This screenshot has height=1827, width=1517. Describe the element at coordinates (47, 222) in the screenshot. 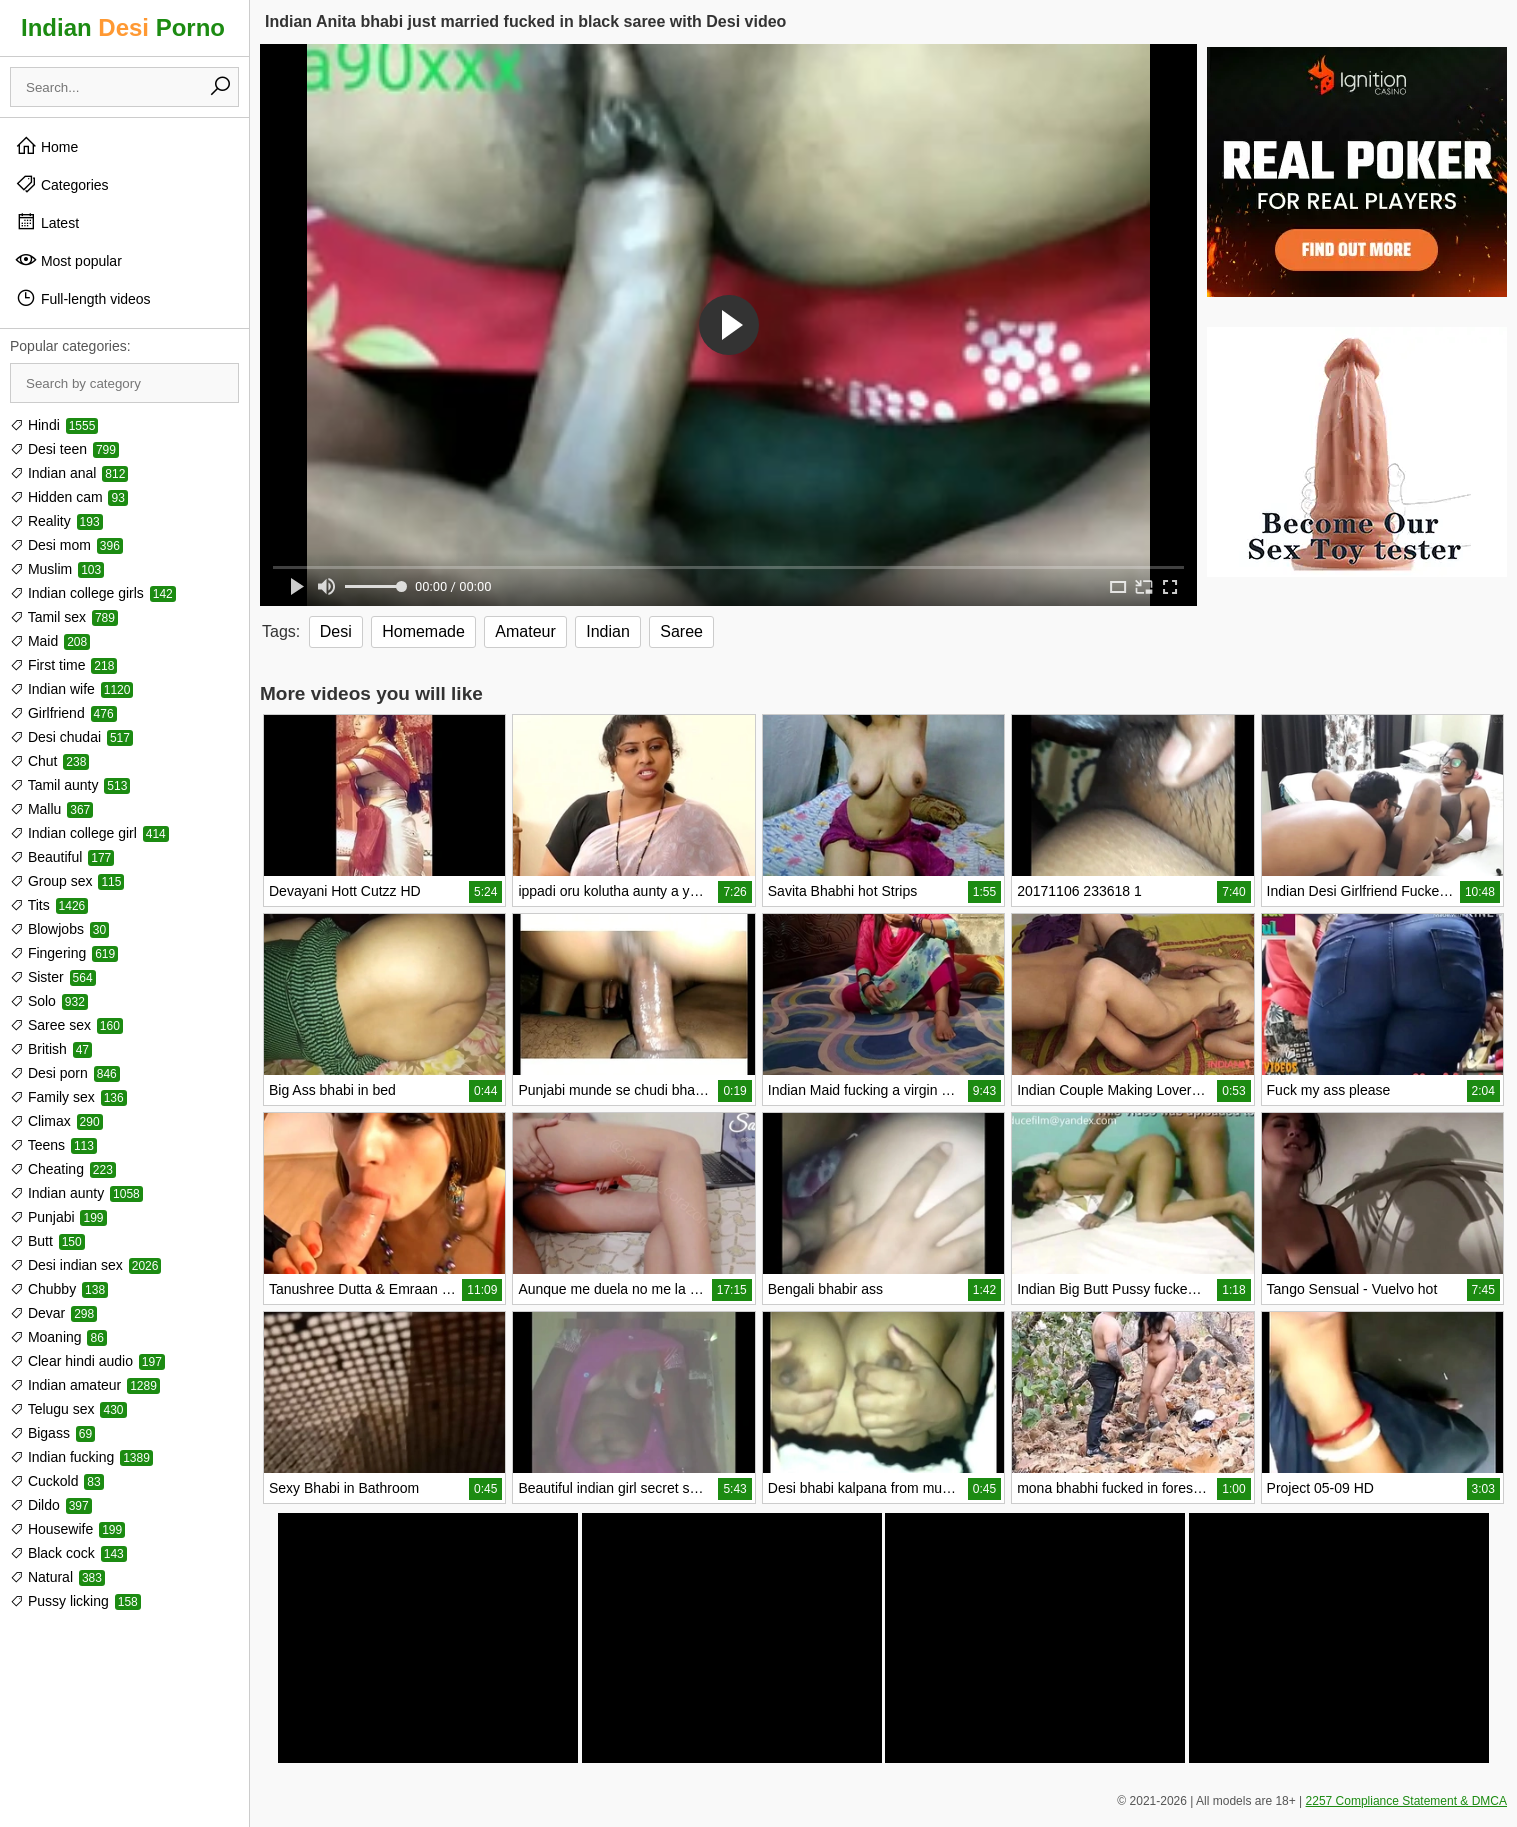

I see `Latest` at that location.